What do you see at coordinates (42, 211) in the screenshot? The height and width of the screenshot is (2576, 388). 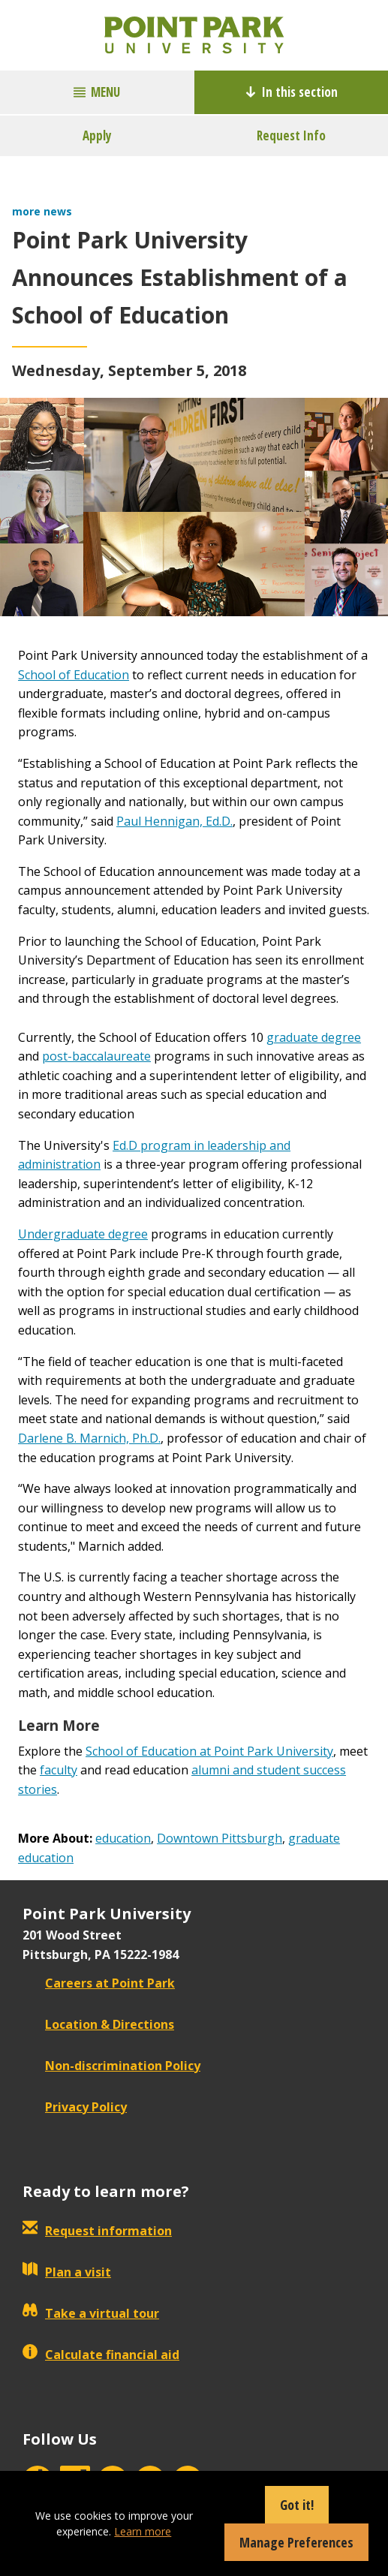 I see `more news` at bounding box center [42, 211].